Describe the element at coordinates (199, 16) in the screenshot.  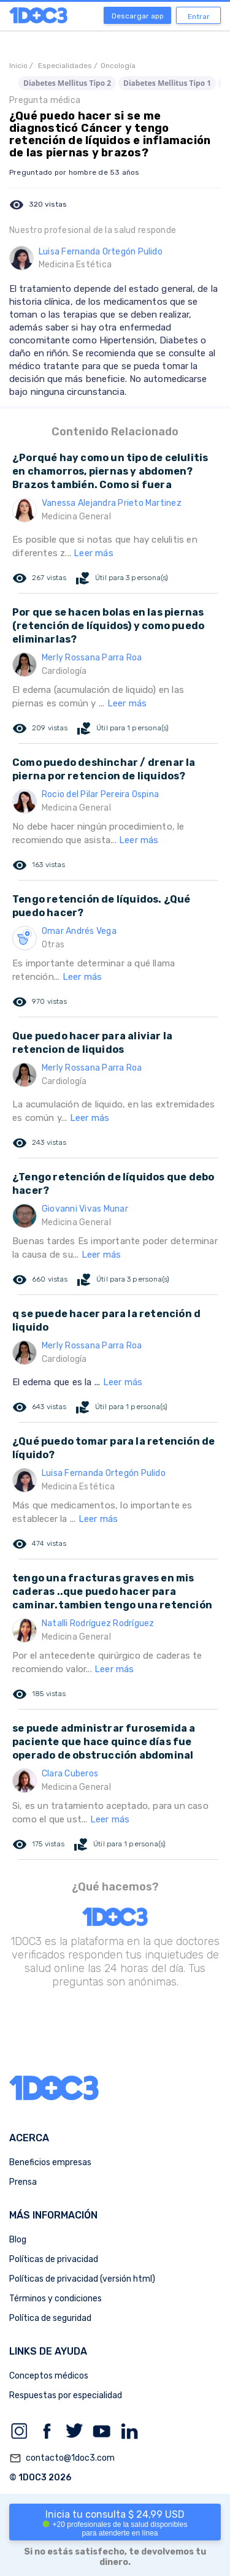
I see `Entrar` at that location.